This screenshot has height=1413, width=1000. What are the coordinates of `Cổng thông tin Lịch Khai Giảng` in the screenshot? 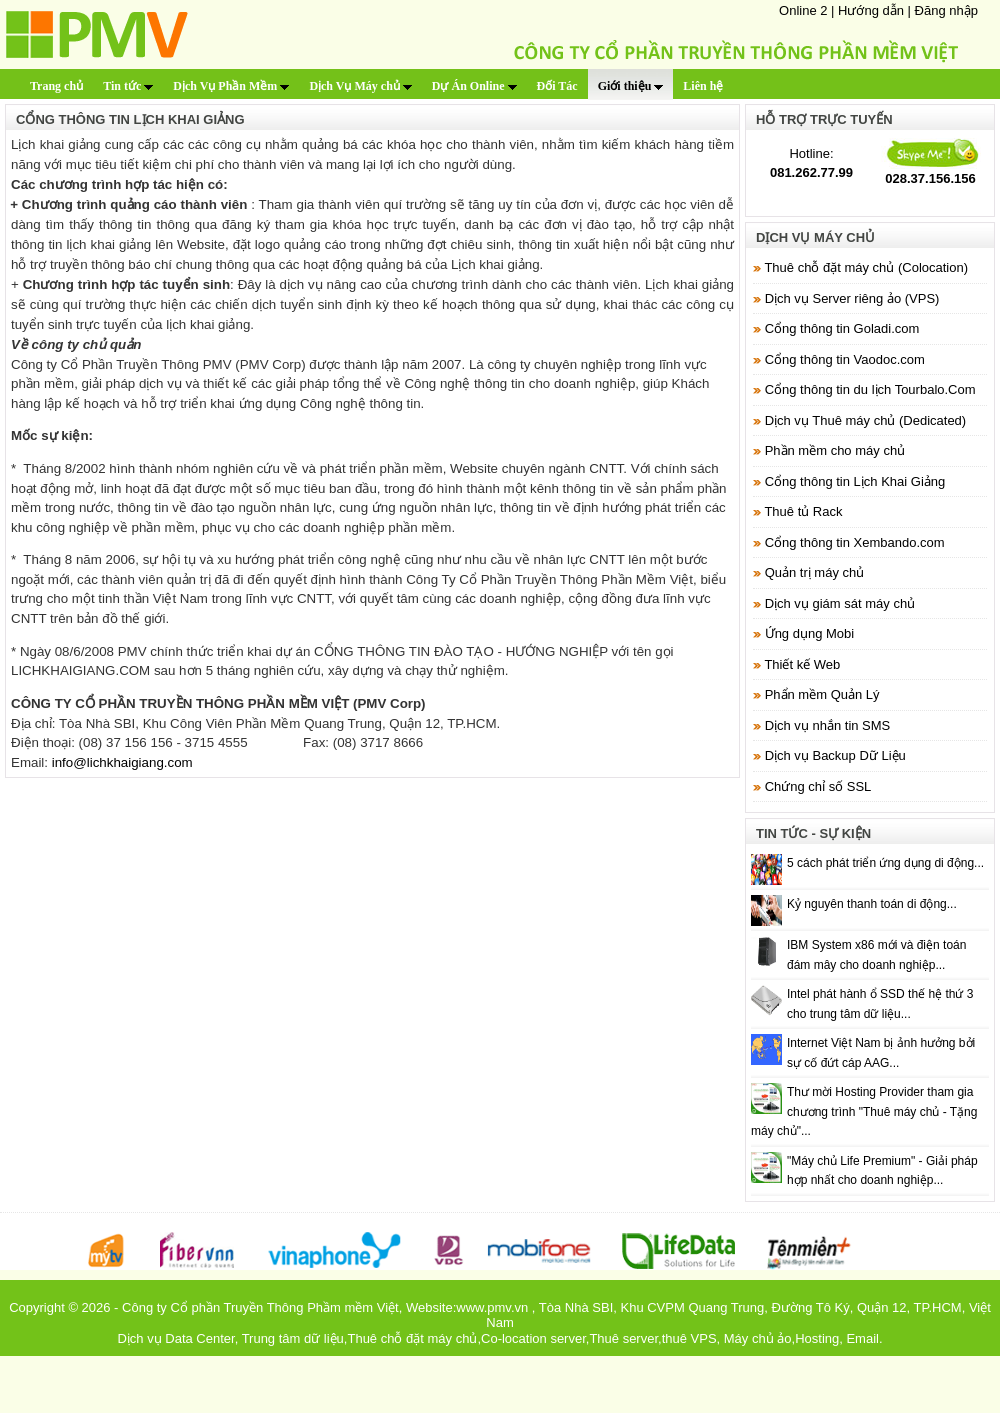 It's located at (855, 481).